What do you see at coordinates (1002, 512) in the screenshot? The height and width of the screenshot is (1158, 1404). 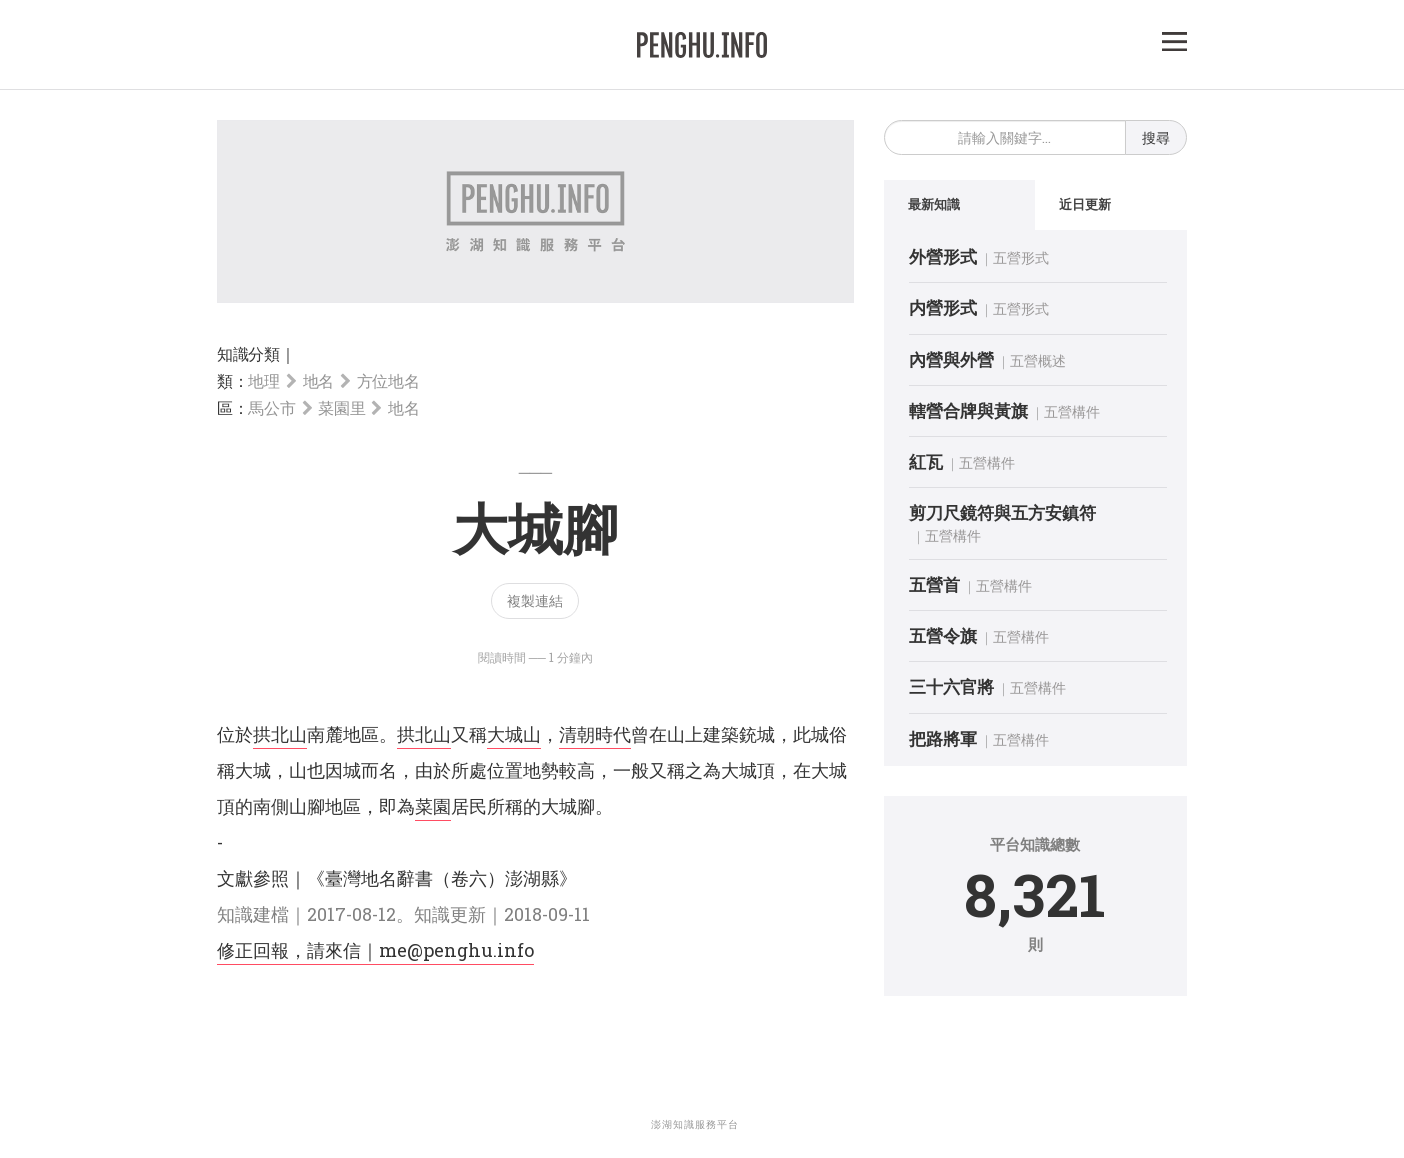 I see `剪刀尺鏡符與五方安鎮符` at bounding box center [1002, 512].